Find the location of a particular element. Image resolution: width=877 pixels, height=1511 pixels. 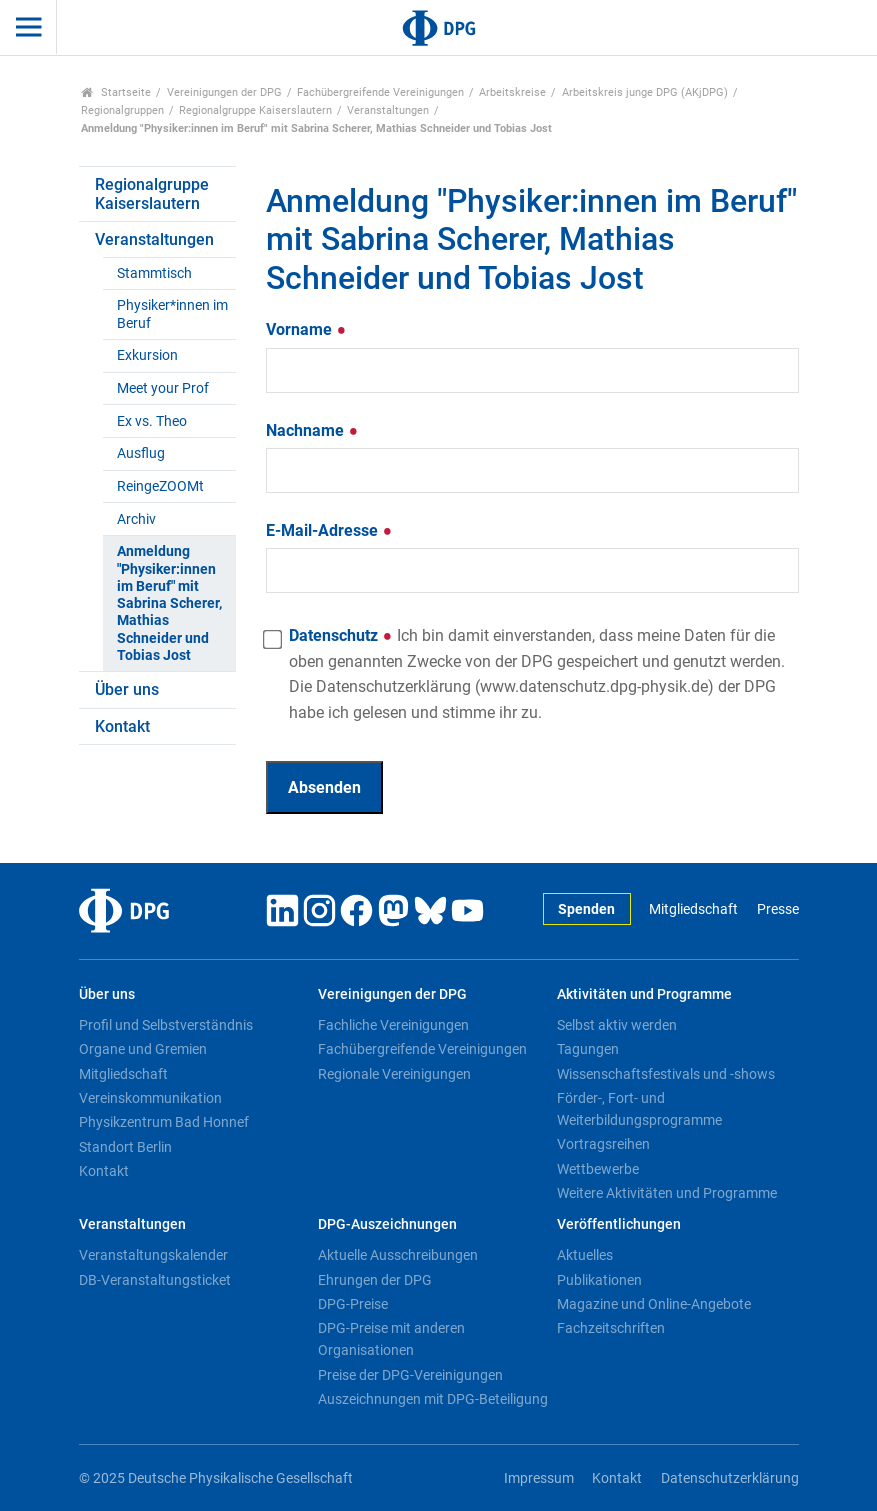

Archiv is located at coordinates (136, 519).